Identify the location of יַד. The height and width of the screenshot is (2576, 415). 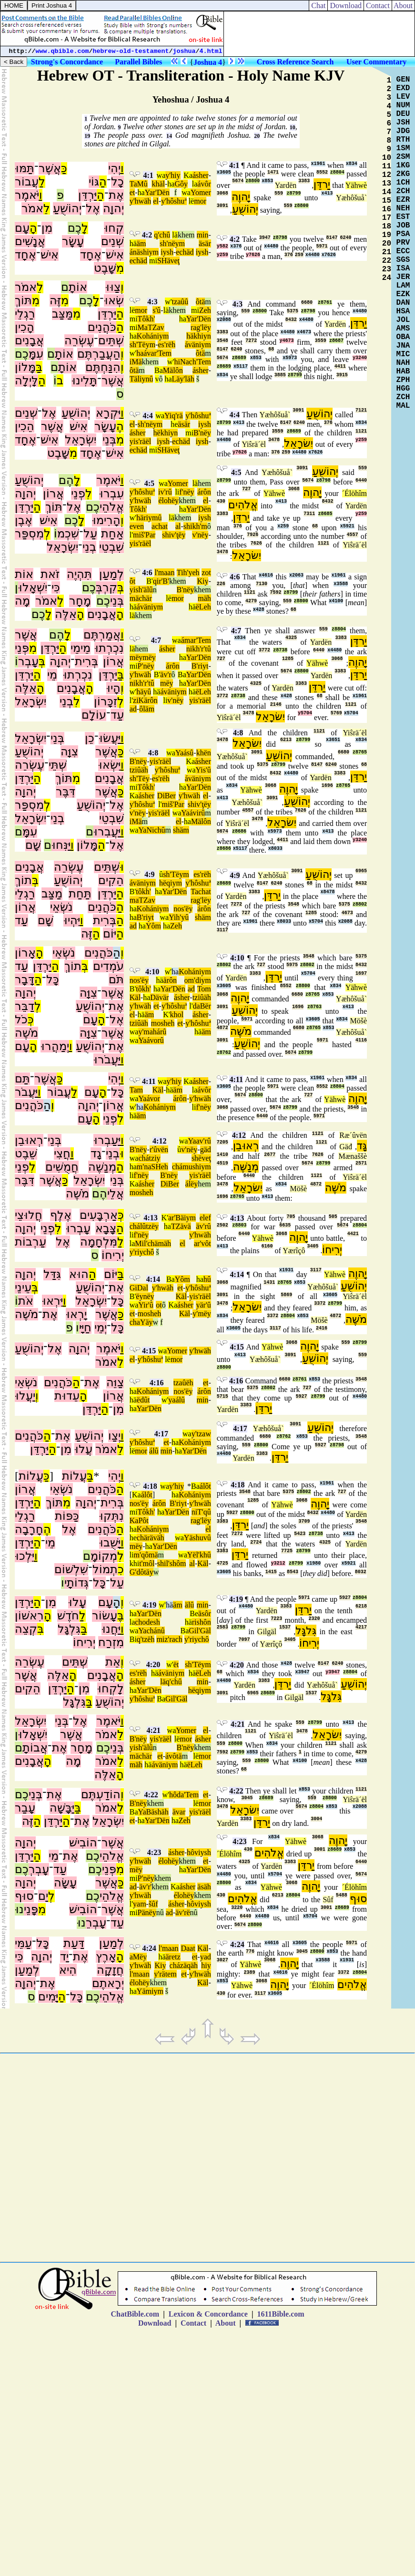
(64, 1956).